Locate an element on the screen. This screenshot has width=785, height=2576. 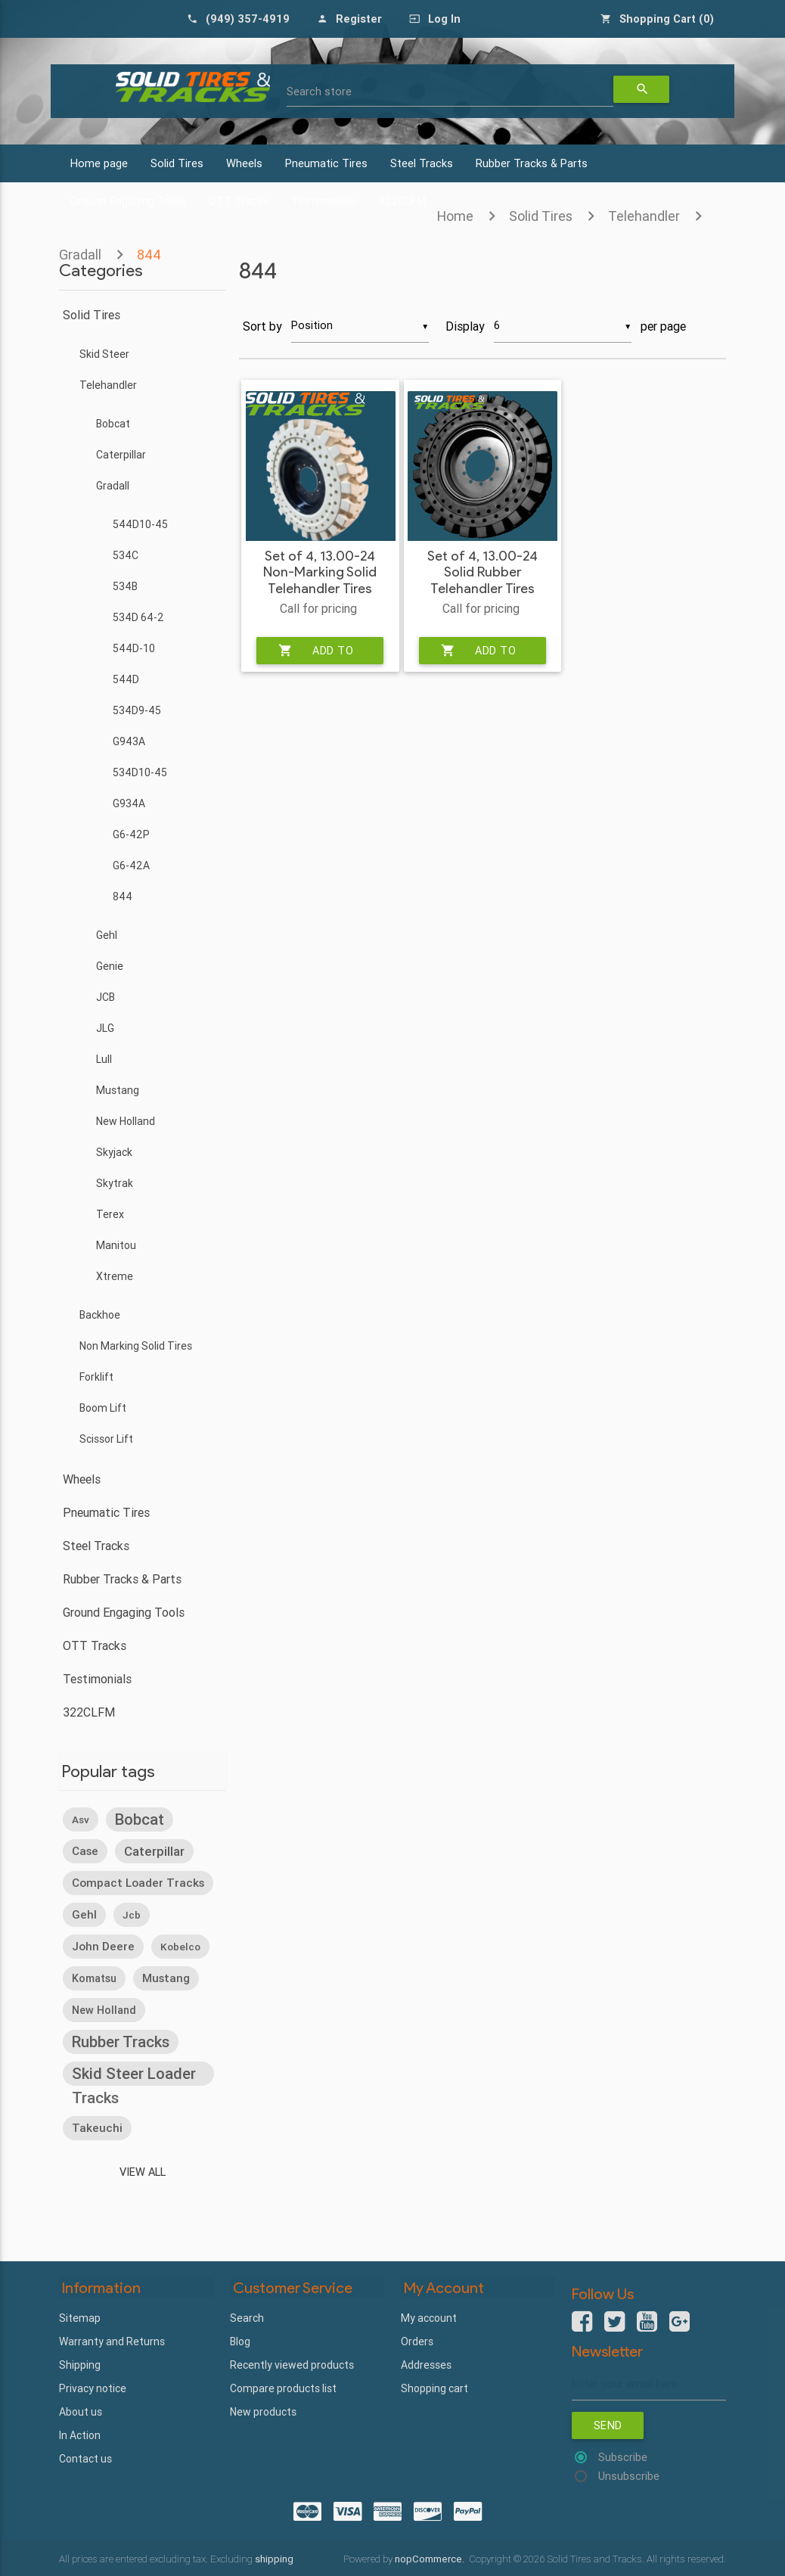
Backhoe is located at coordinates (99, 1315).